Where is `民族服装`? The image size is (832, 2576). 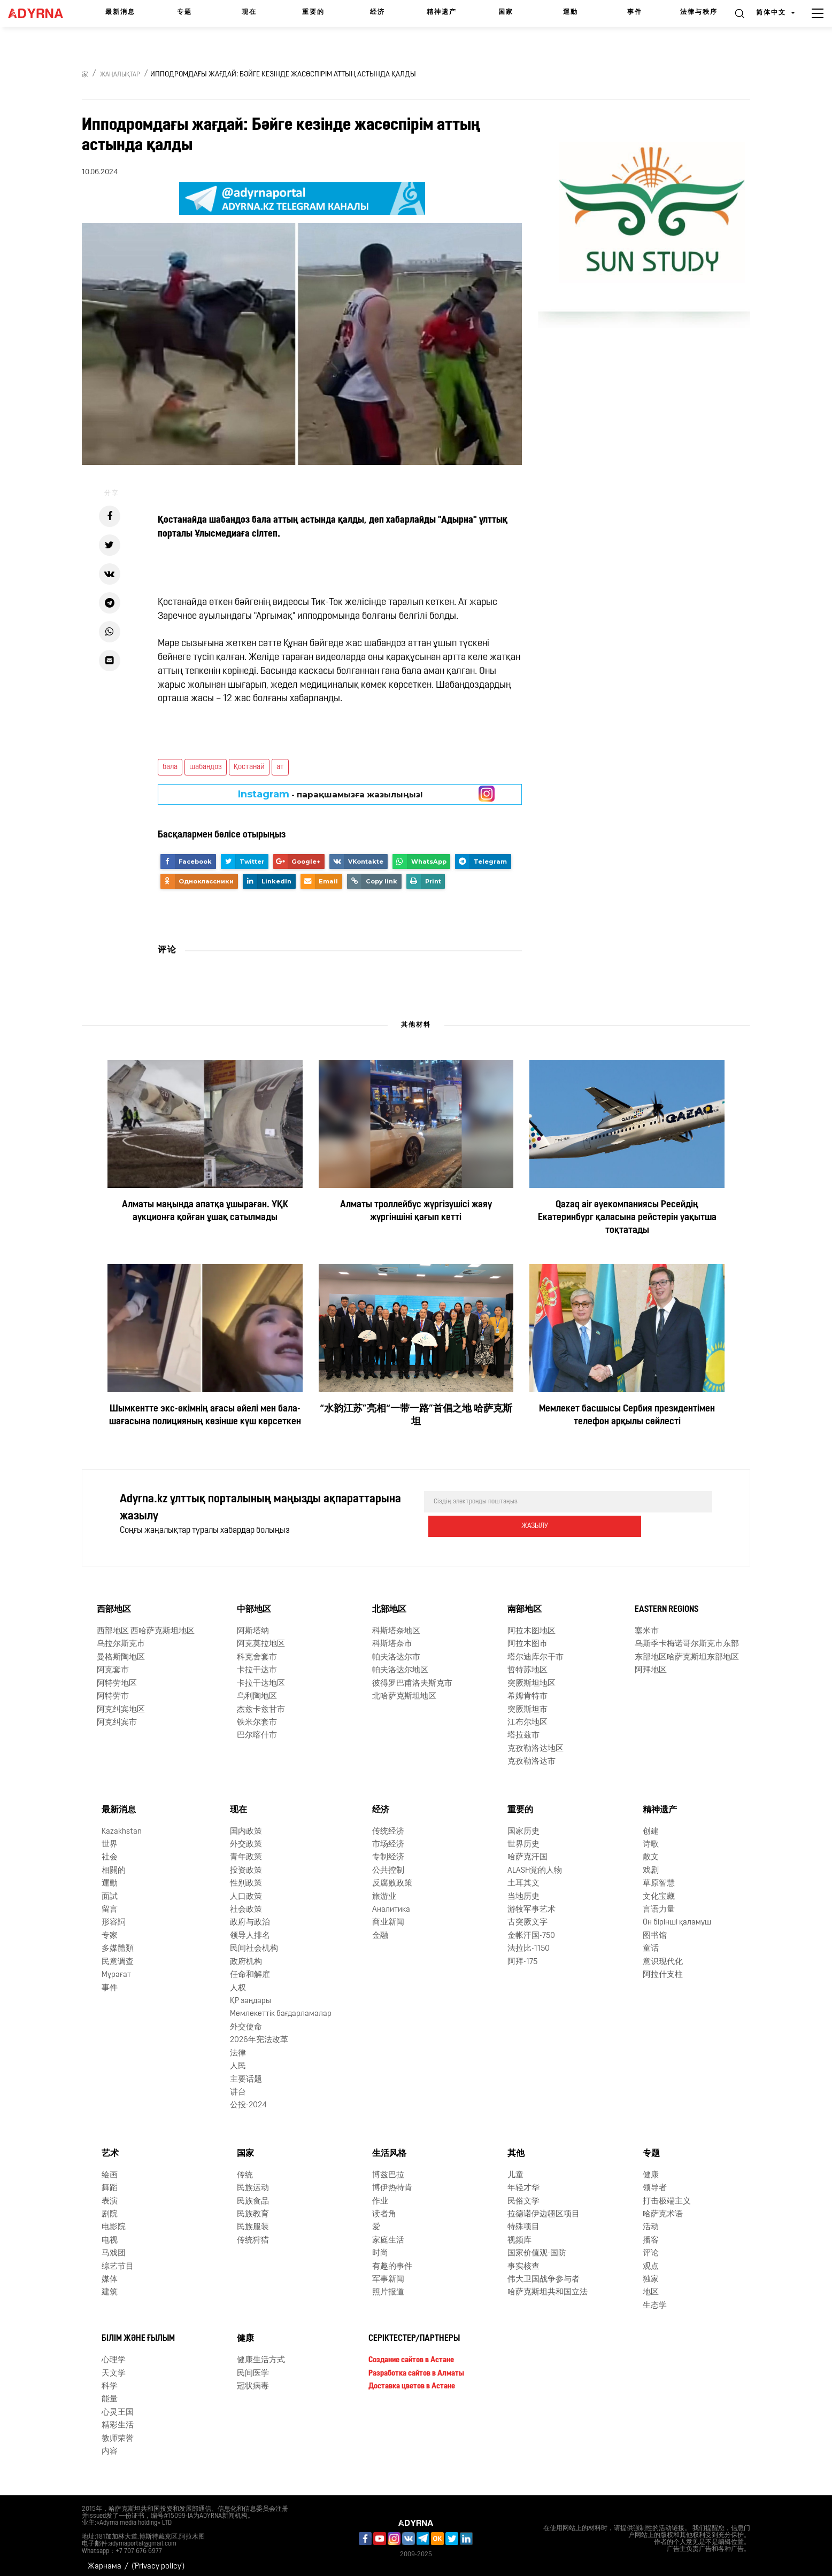 民族服装 is located at coordinates (253, 2220).